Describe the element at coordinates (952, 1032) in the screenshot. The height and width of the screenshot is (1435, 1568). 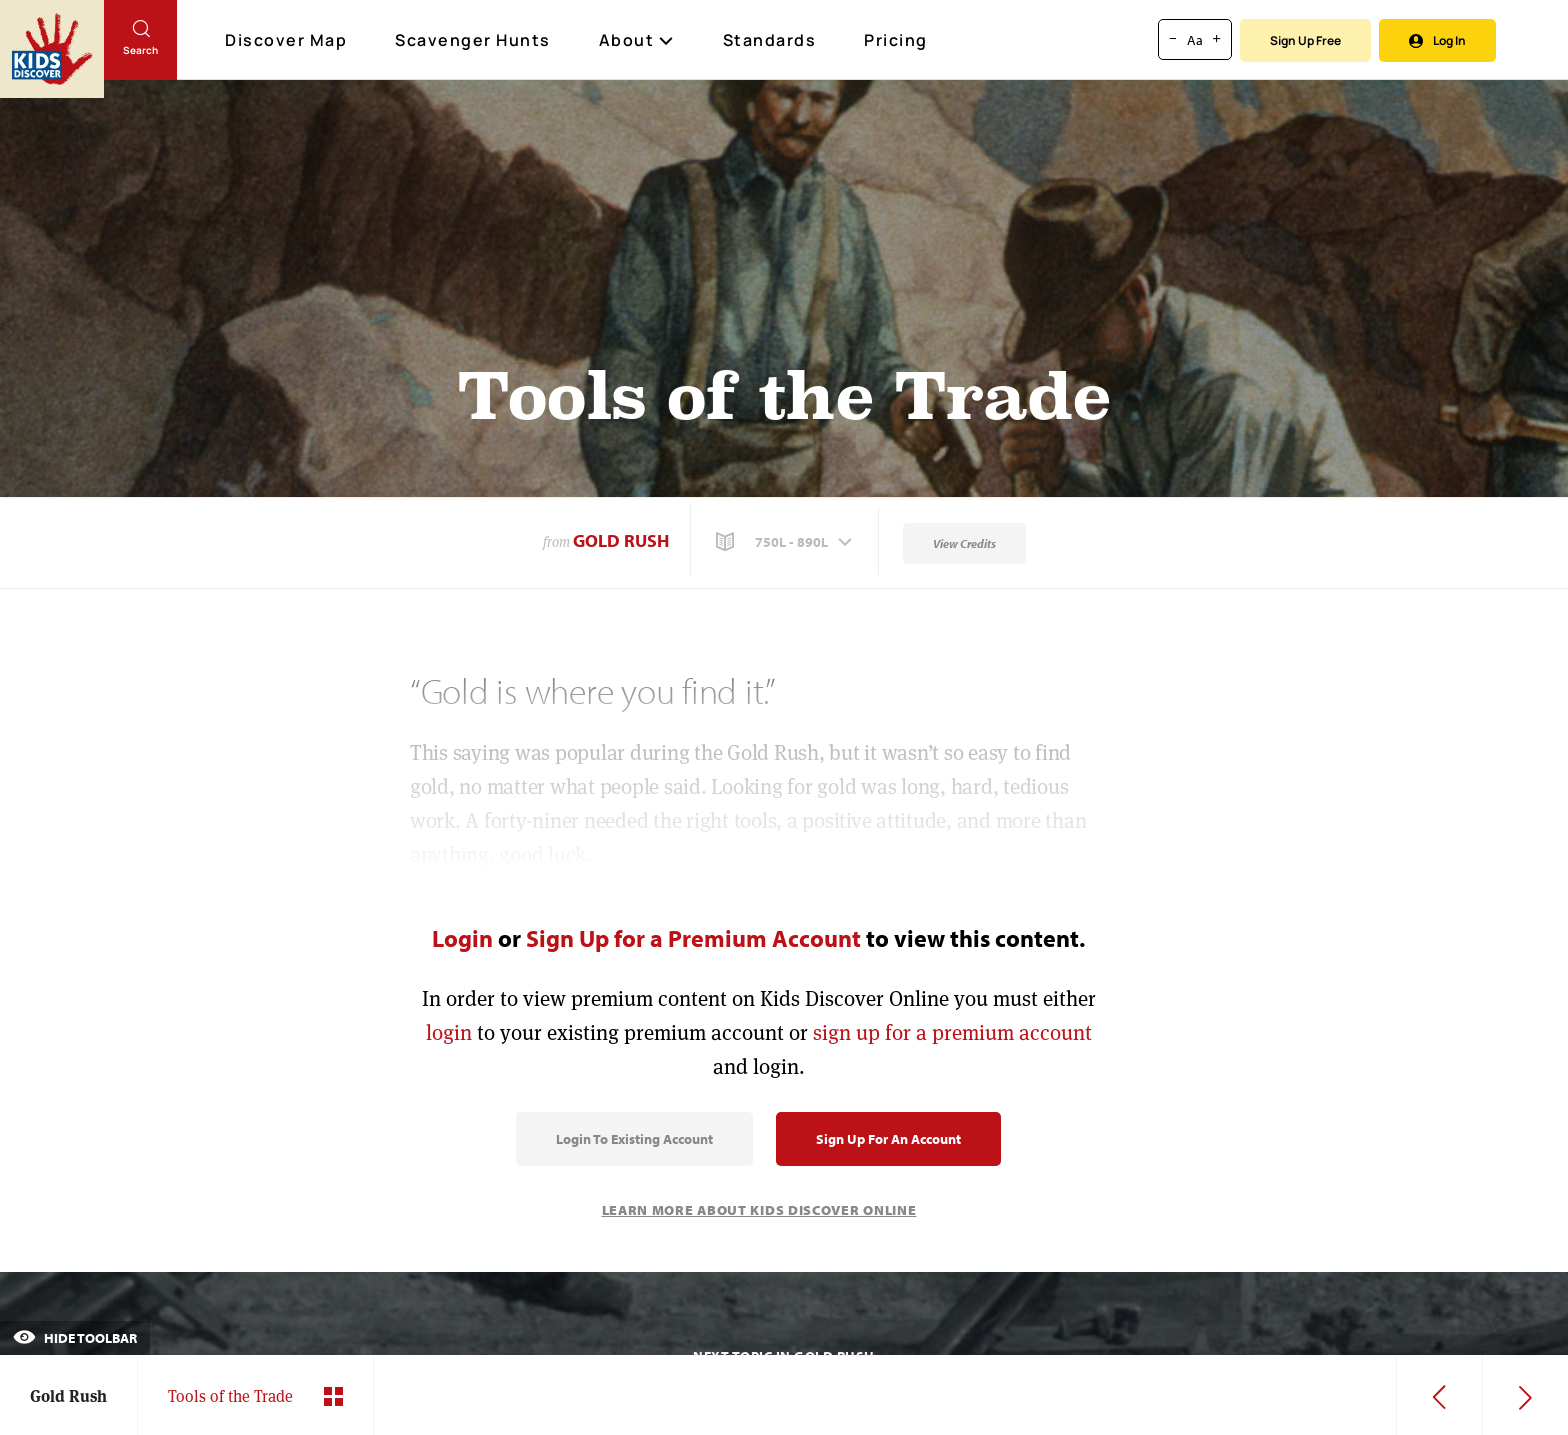
I see `sign up for a premium account` at that location.